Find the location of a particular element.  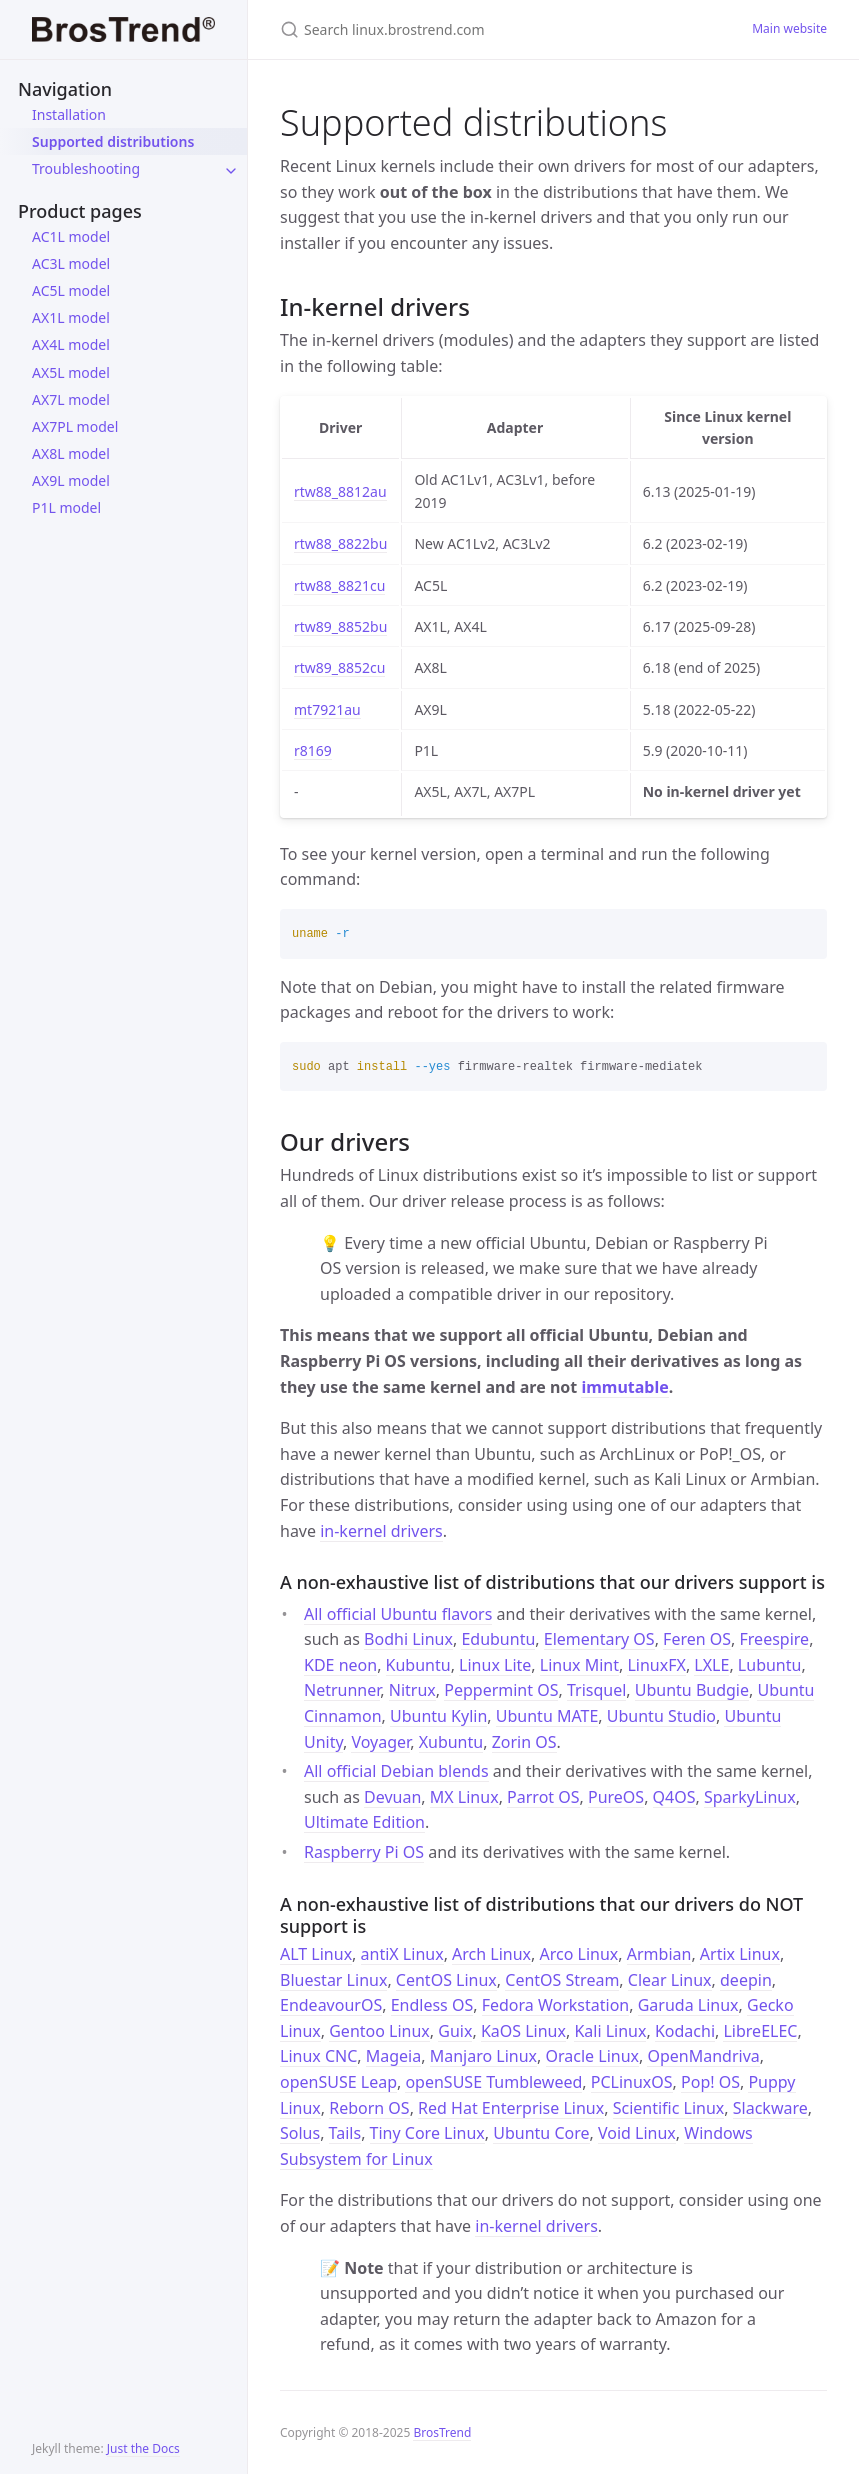

CentOS Linux is located at coordinates (446, 1980).